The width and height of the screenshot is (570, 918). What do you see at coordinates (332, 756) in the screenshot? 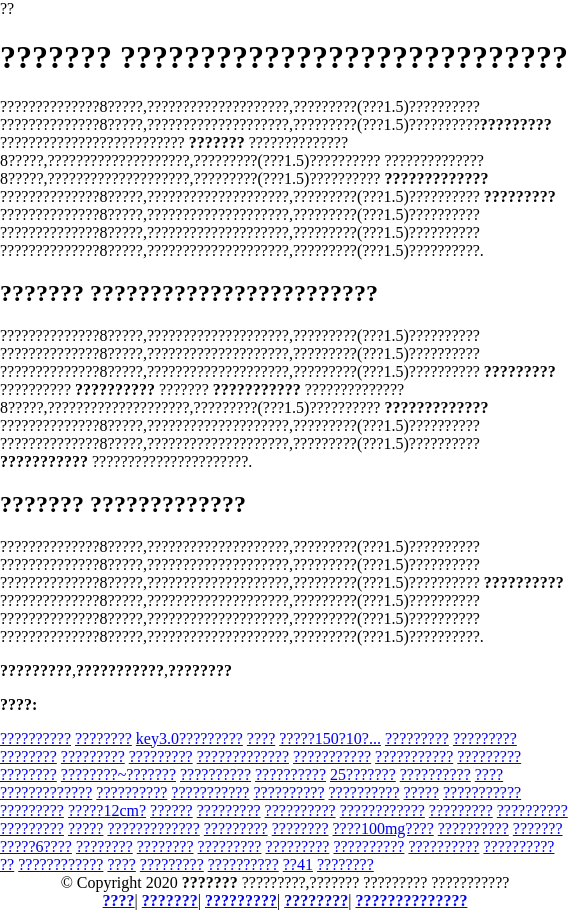
I see `???????????` at bounding box center [332, 756].